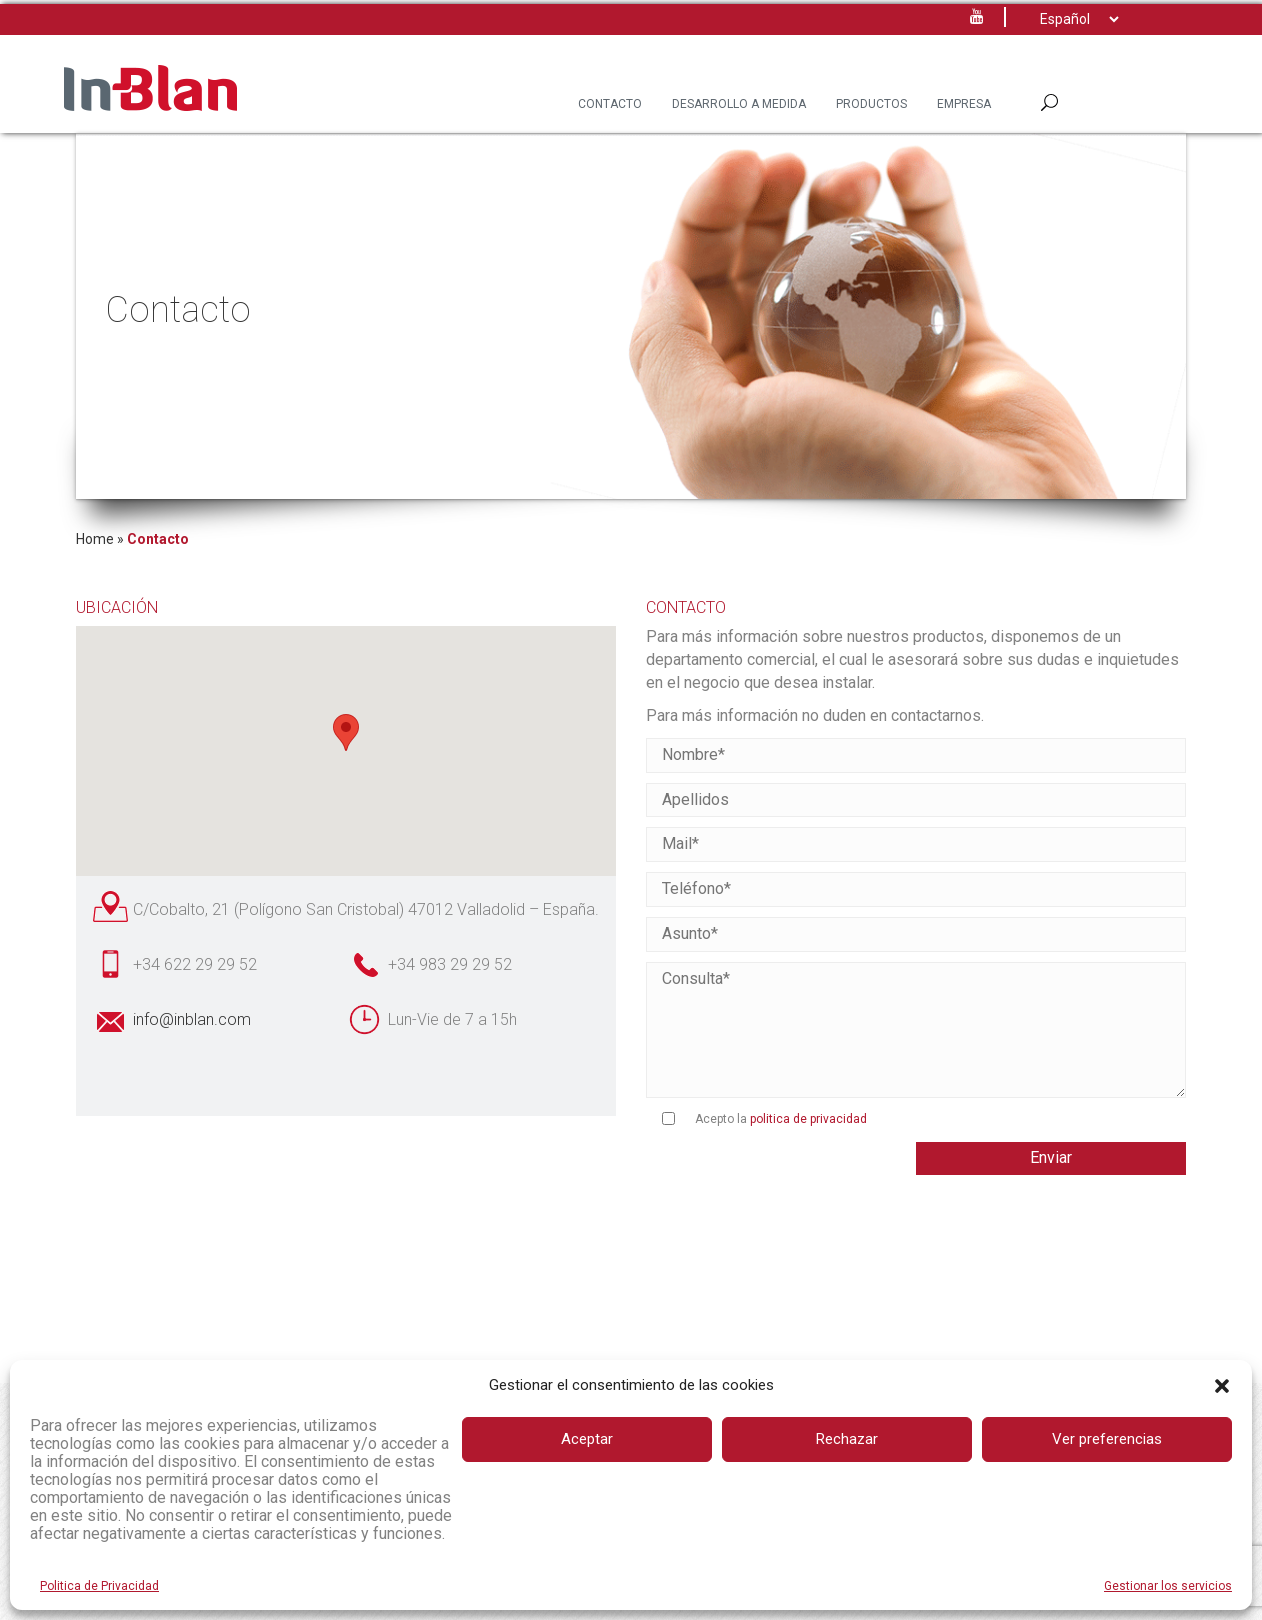  What do you see at coordinates (1168, 1586) in the screenshot?
I see `Gestionar los servicios` at bounding box center [1168, 1586].